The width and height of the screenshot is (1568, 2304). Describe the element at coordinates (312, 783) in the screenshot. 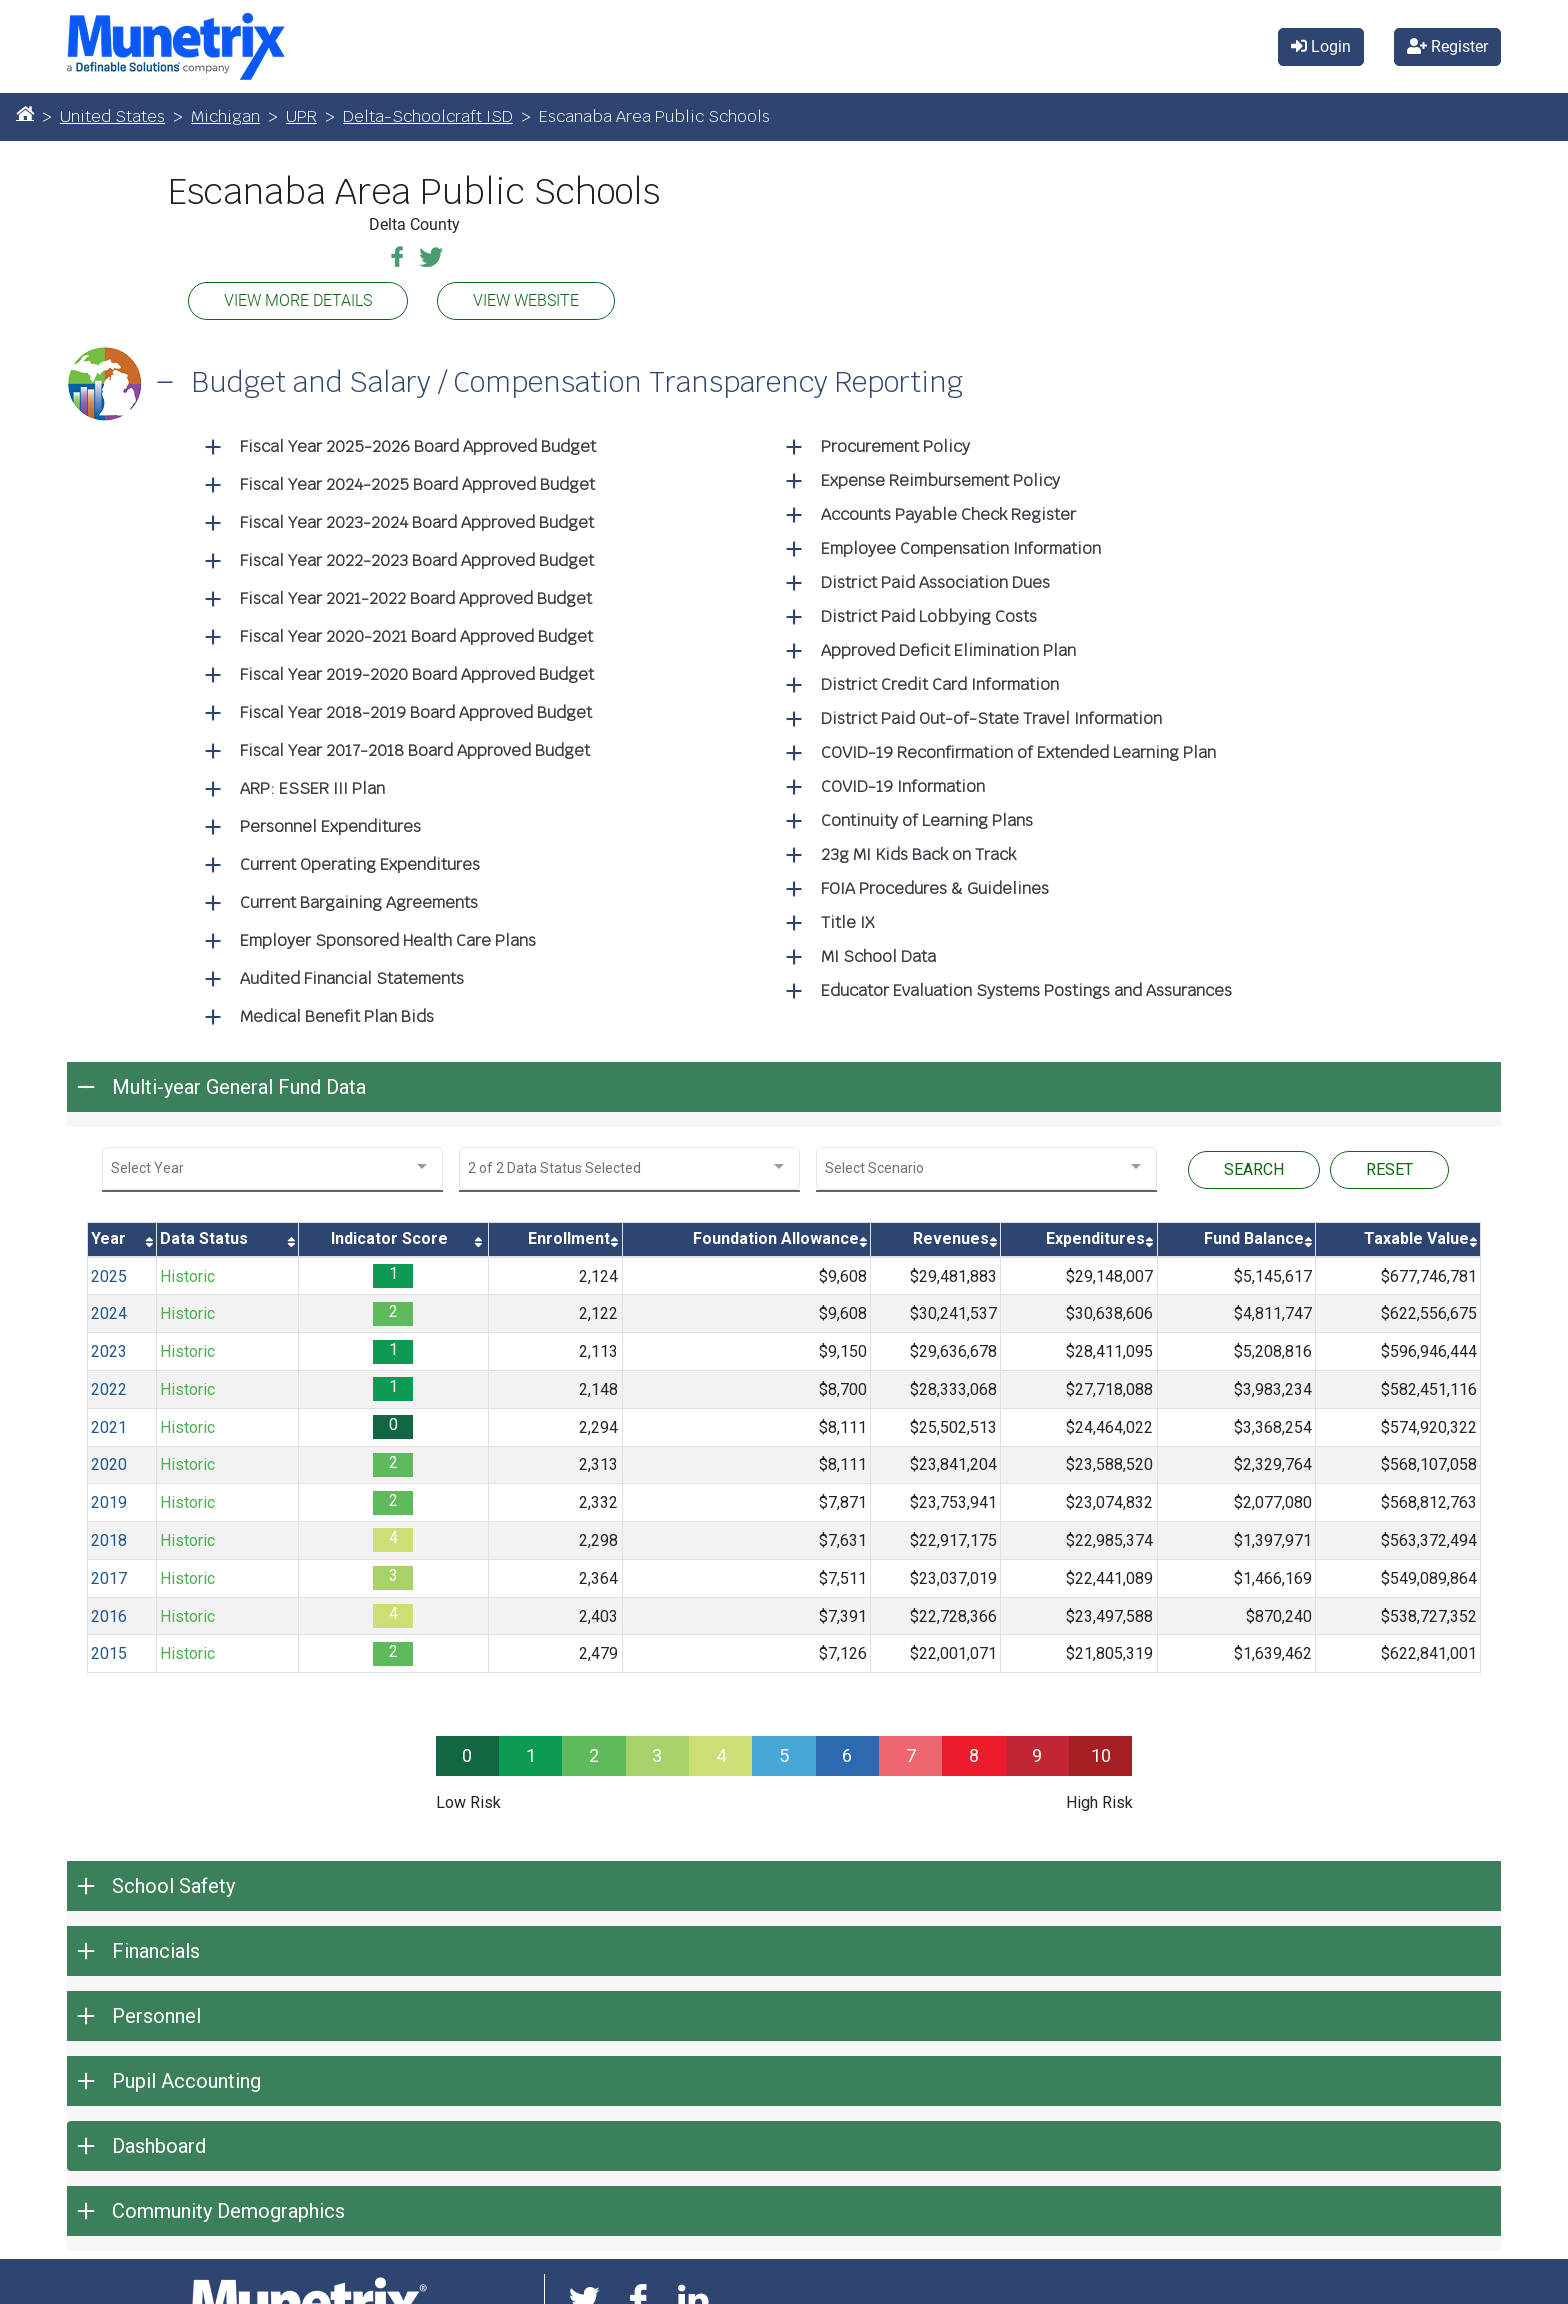

I see `ARP: ESSER III Plan` at that location.